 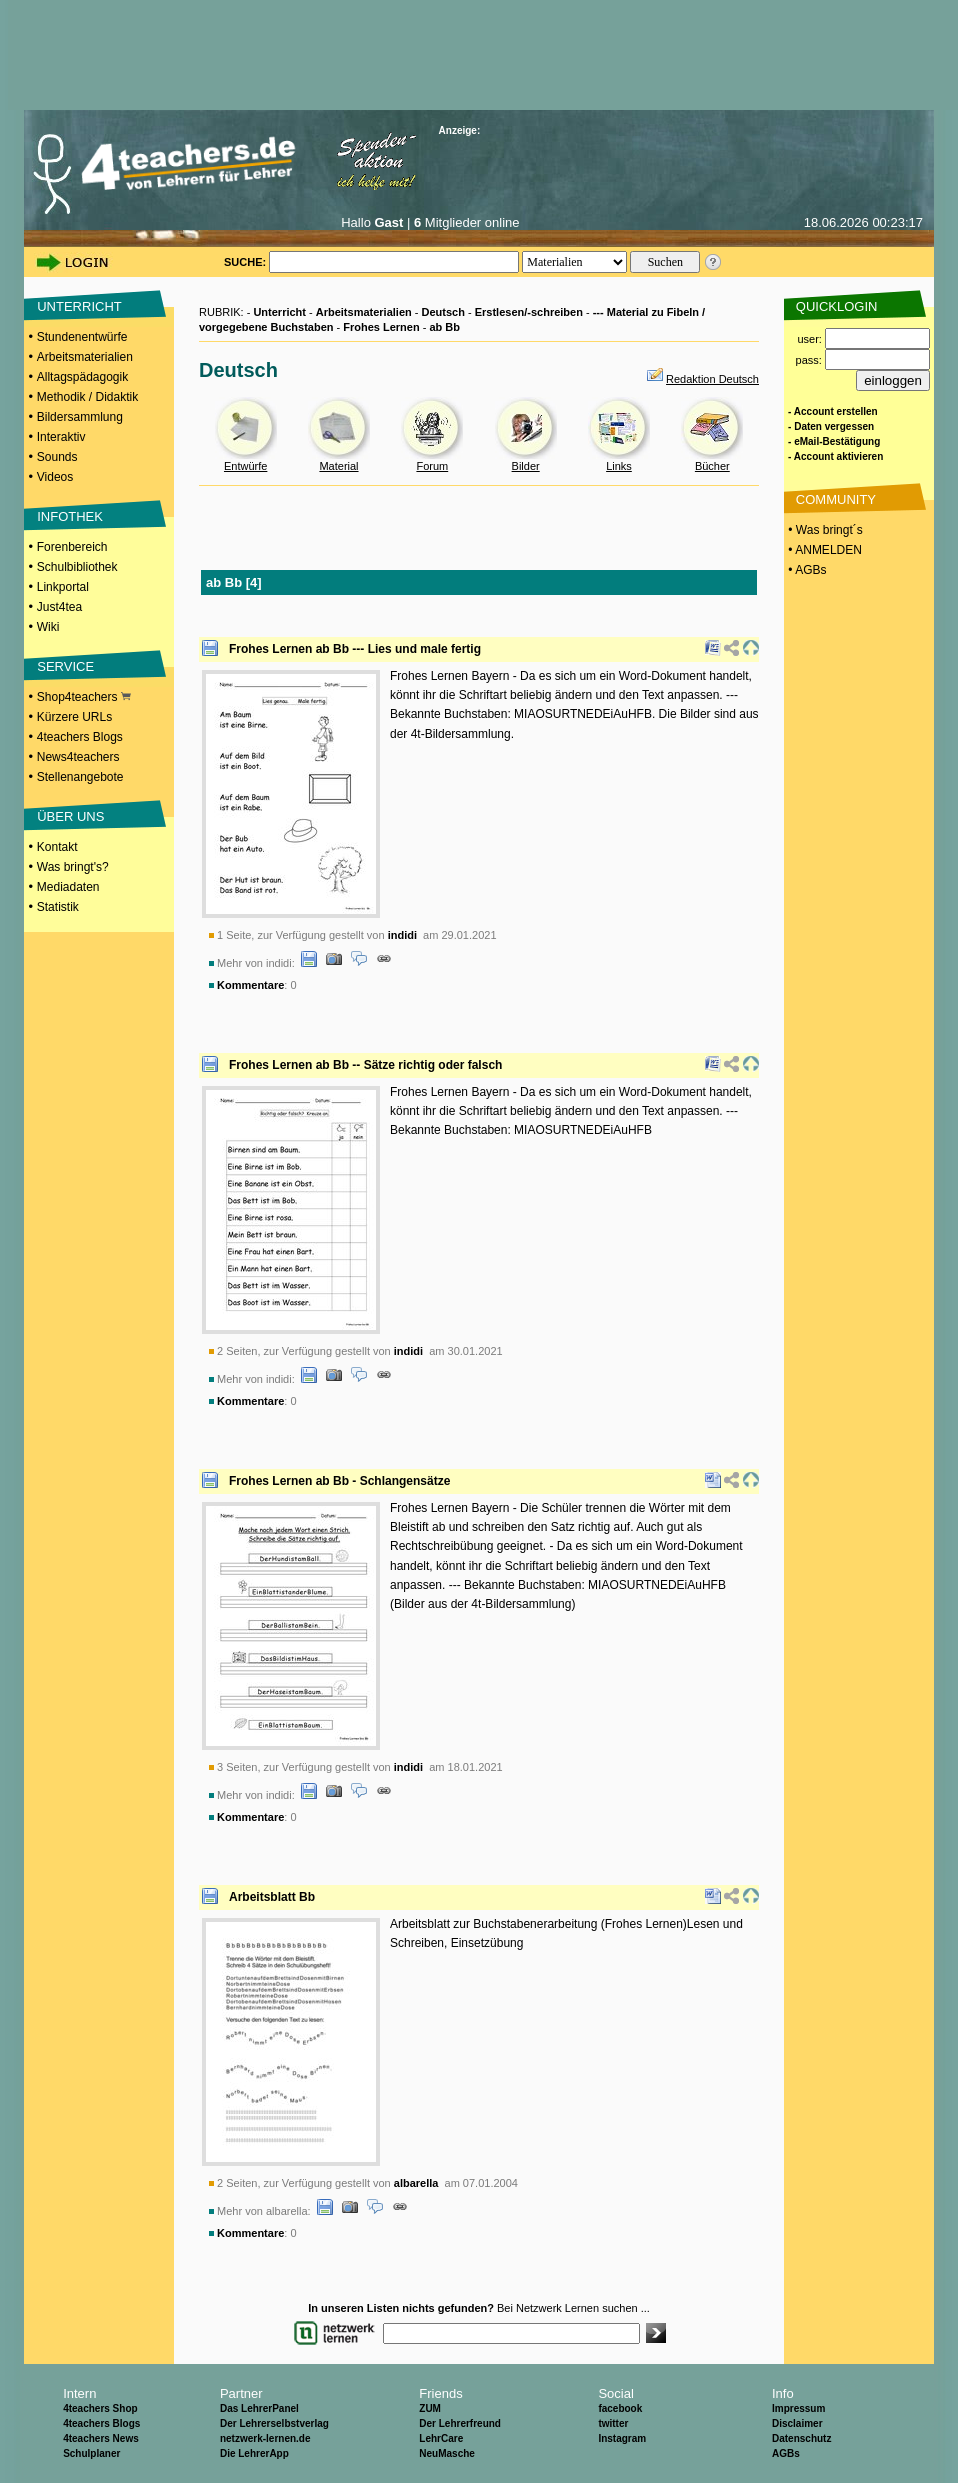 What do you see at coordinates (823, 550) in the screenshot?
I see `• ANMELDEN` at bounding box center [823, 550].